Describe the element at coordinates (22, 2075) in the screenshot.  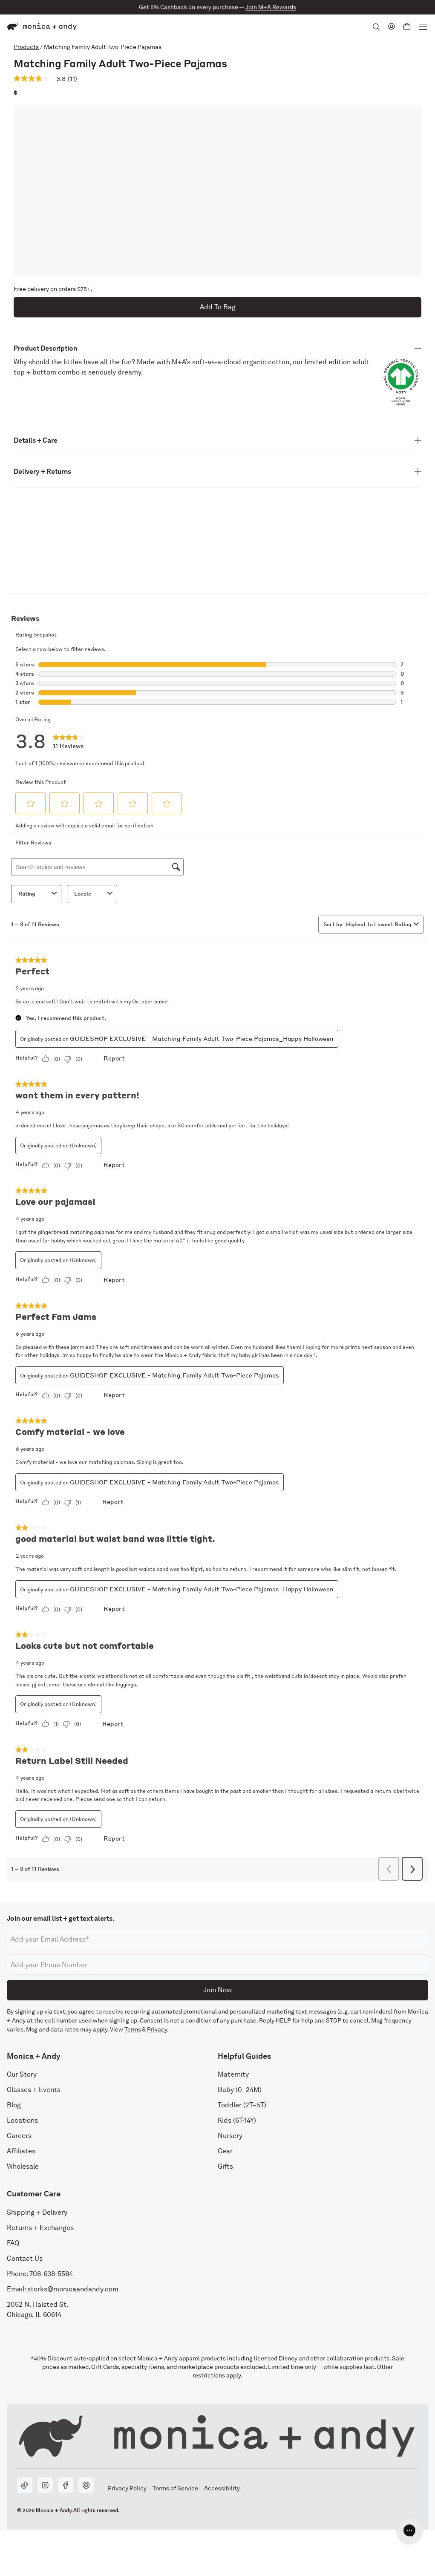
I see `Our Story` at that location.